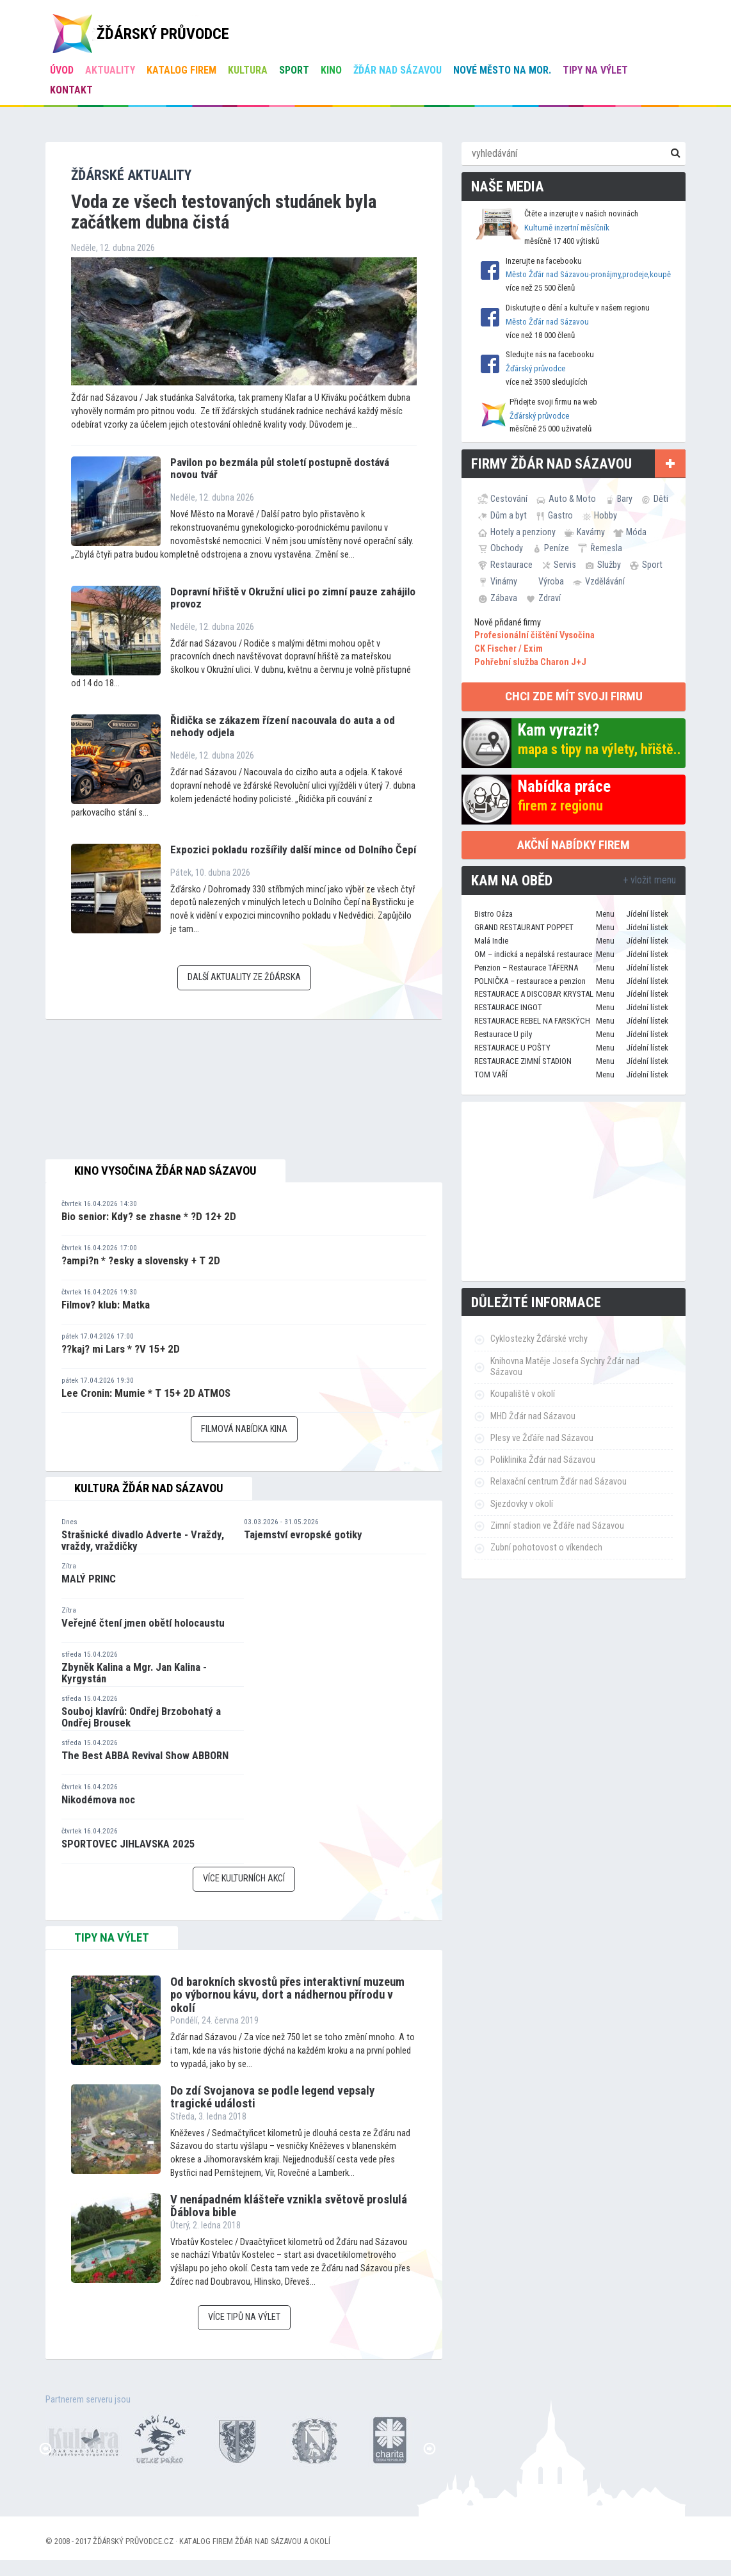 This screenshot has height=2576, width=731. What do you see at coordinates (145, 1755) in the screenshot?
I see `The Best ABBA Revival Show ABBORN` at bounding box center [145, 1755].